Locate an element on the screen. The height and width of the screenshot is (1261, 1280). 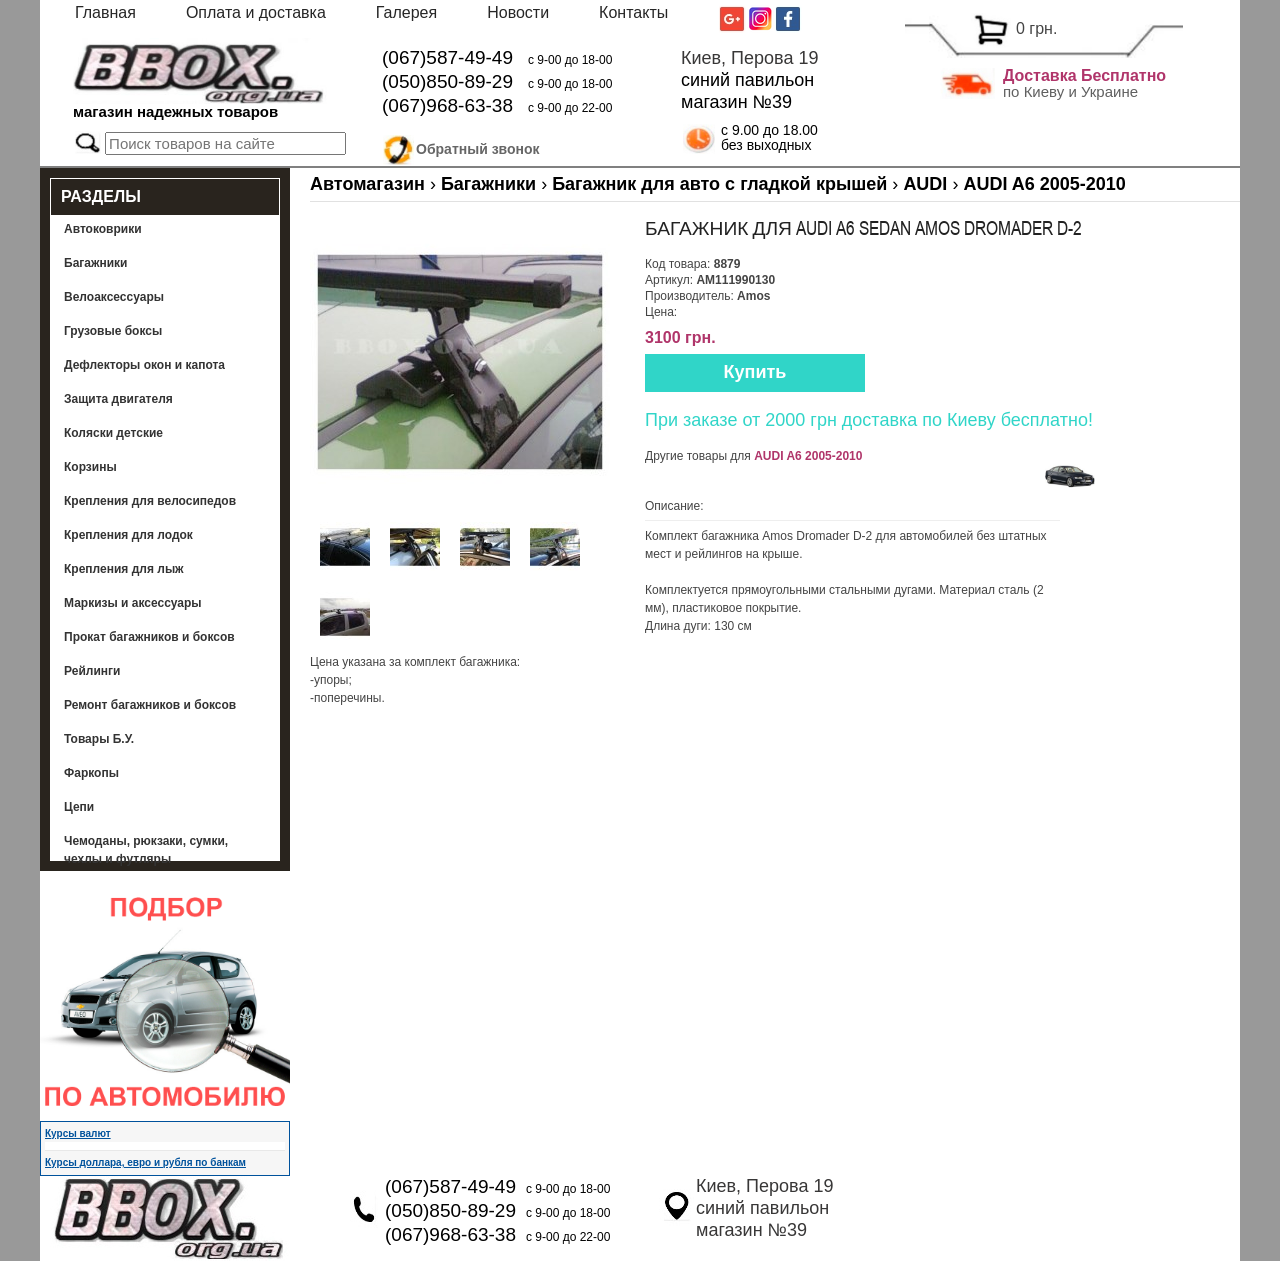
Курсы валют is located at coordinates (78, 1133).